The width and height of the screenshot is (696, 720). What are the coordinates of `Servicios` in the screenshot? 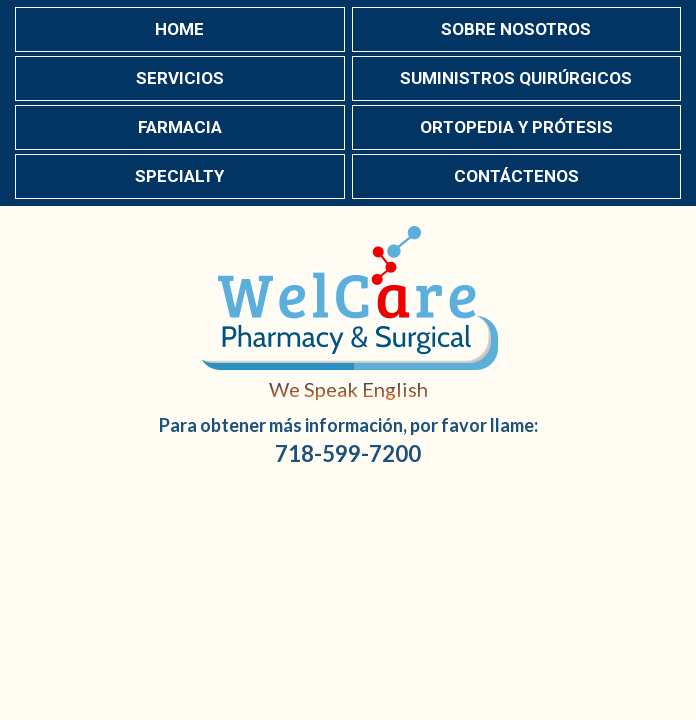 It's located at (180, 78).